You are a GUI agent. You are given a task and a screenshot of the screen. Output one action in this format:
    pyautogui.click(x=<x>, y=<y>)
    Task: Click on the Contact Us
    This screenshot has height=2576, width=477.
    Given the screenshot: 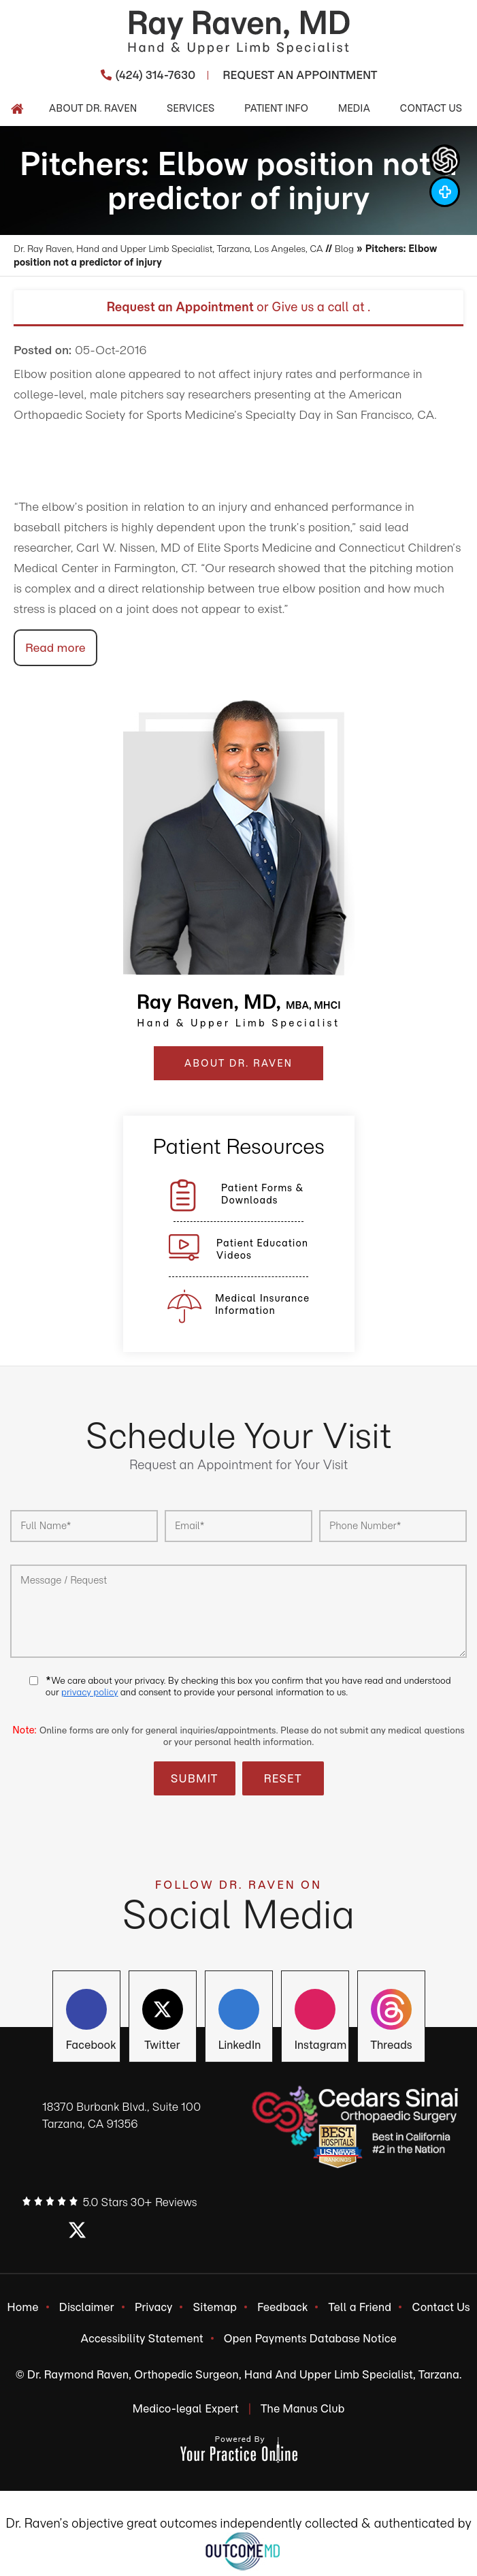 What is the action you would take?
    pyautogui.click(x=441, y=2308)
    